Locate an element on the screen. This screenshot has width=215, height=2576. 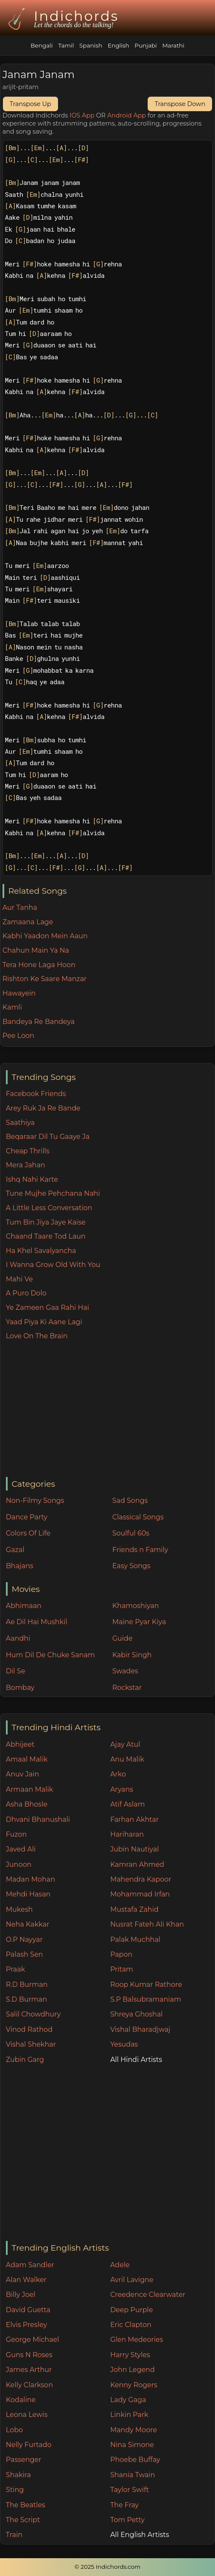
Vishal Bharadjwaj is located at coordinates (140, 2029).